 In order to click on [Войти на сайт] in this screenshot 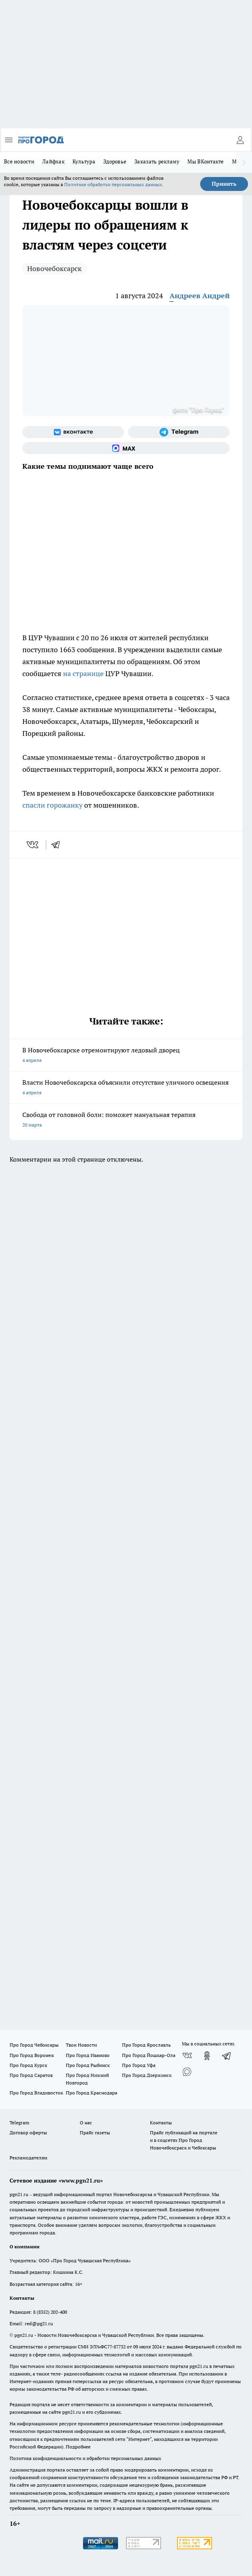, I will do `click(240, 140)`.